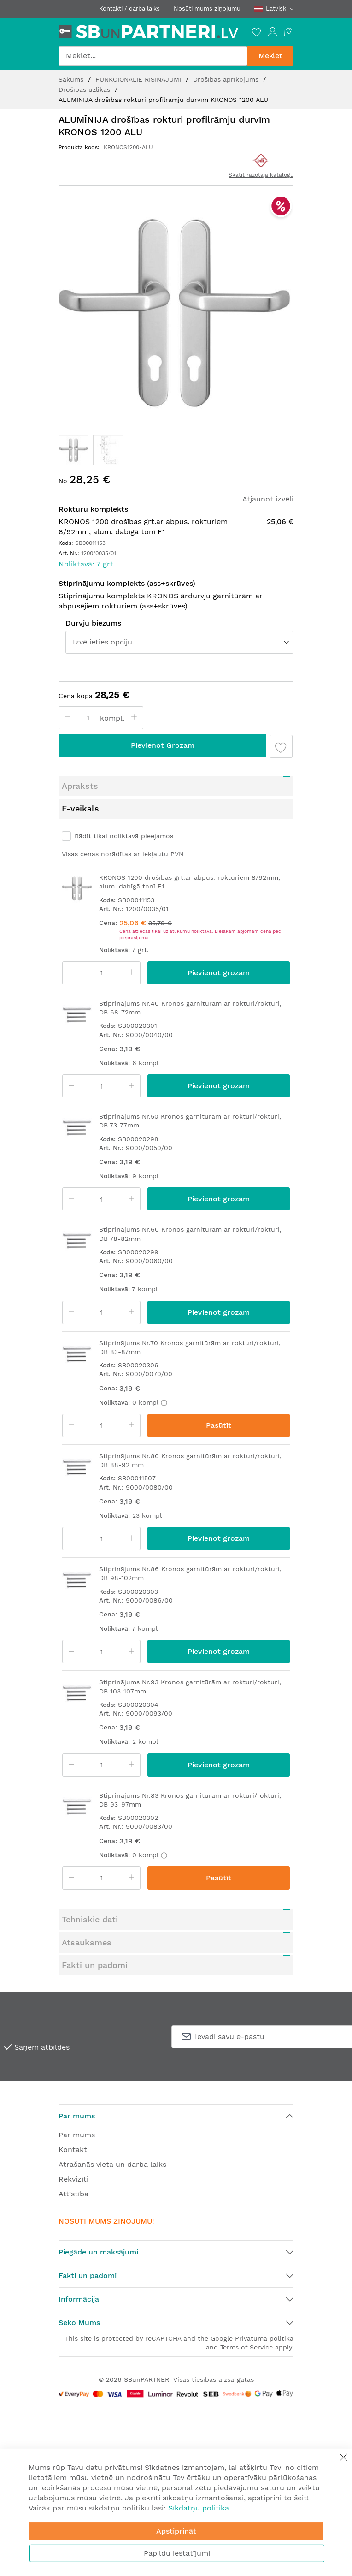  What do you see at coordinates (80, 786) in the screenshot?
I see `Apraksts` at bounding box center [80, 786].